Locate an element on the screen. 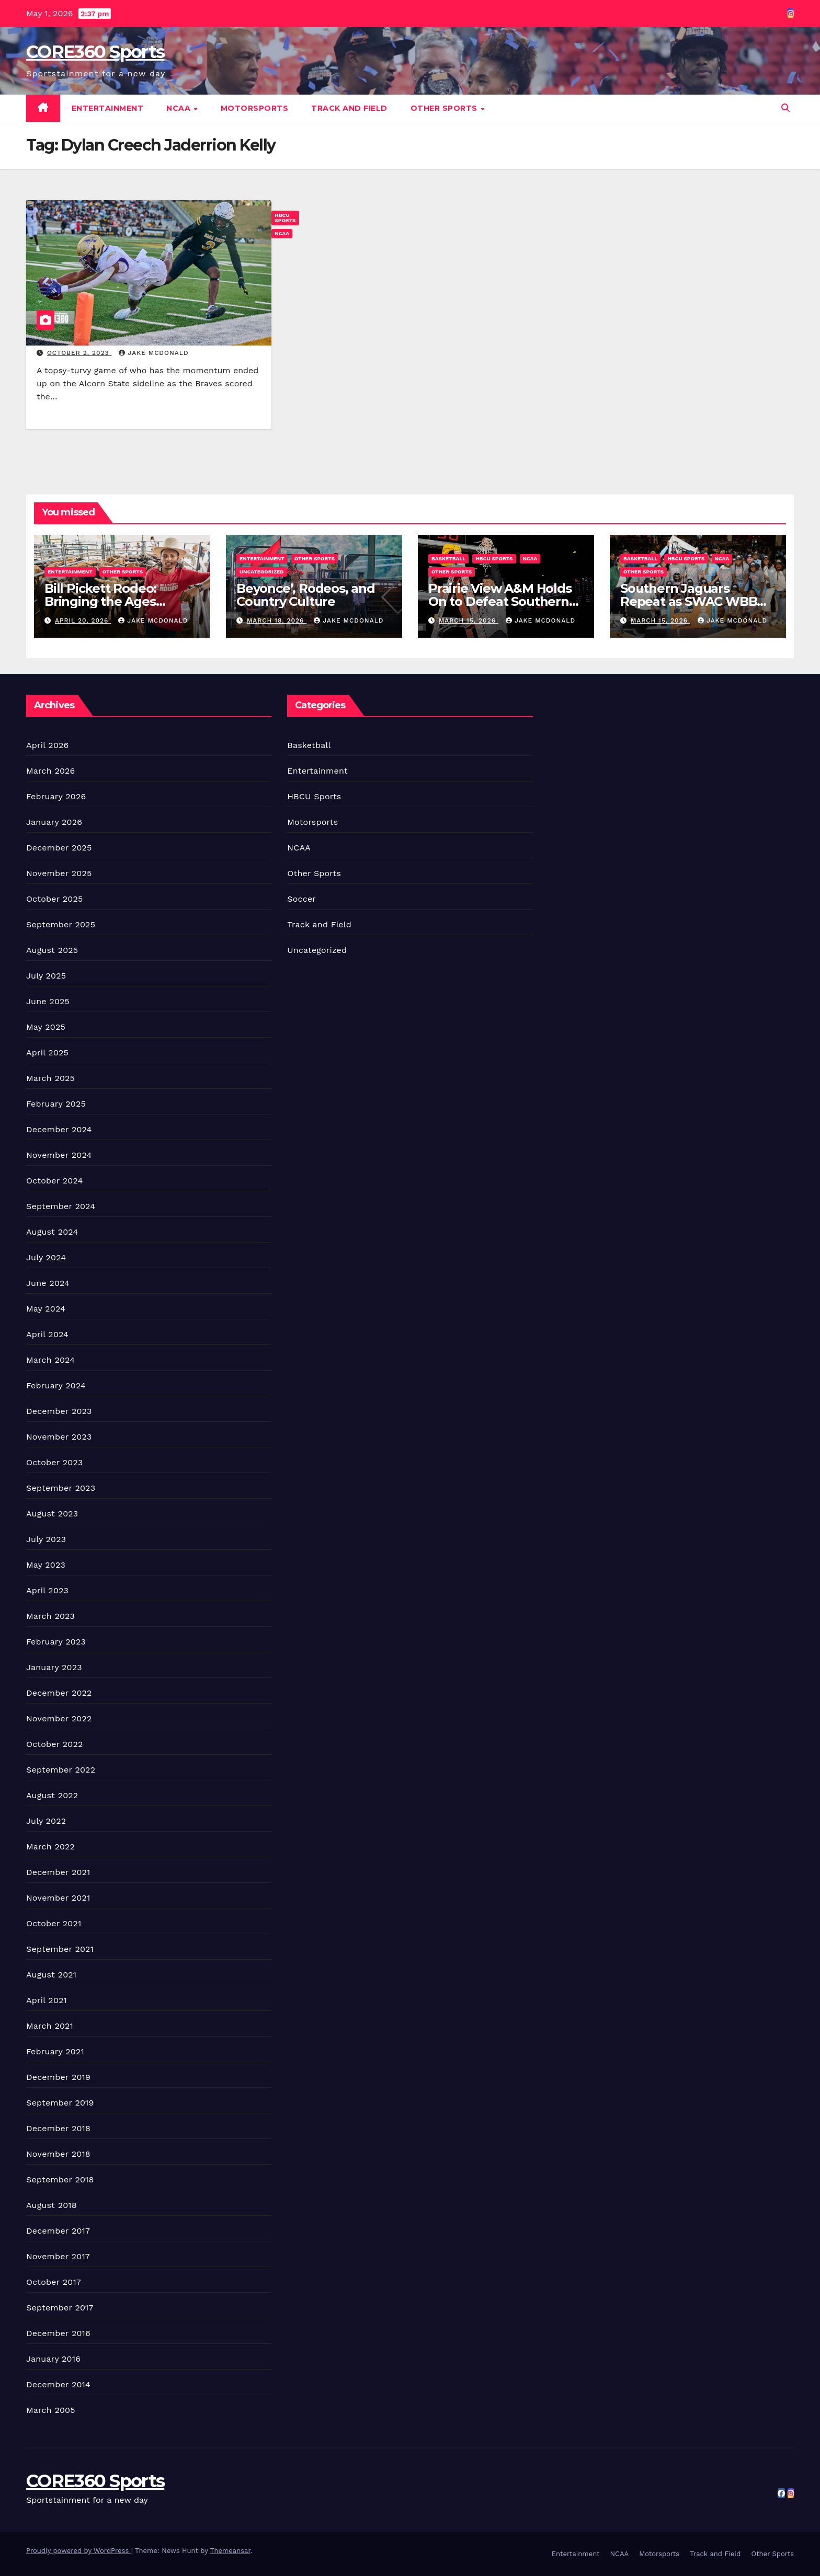 This screenshot has width=820, height=2576. April 2023 is located at coordinates (47, 1590).